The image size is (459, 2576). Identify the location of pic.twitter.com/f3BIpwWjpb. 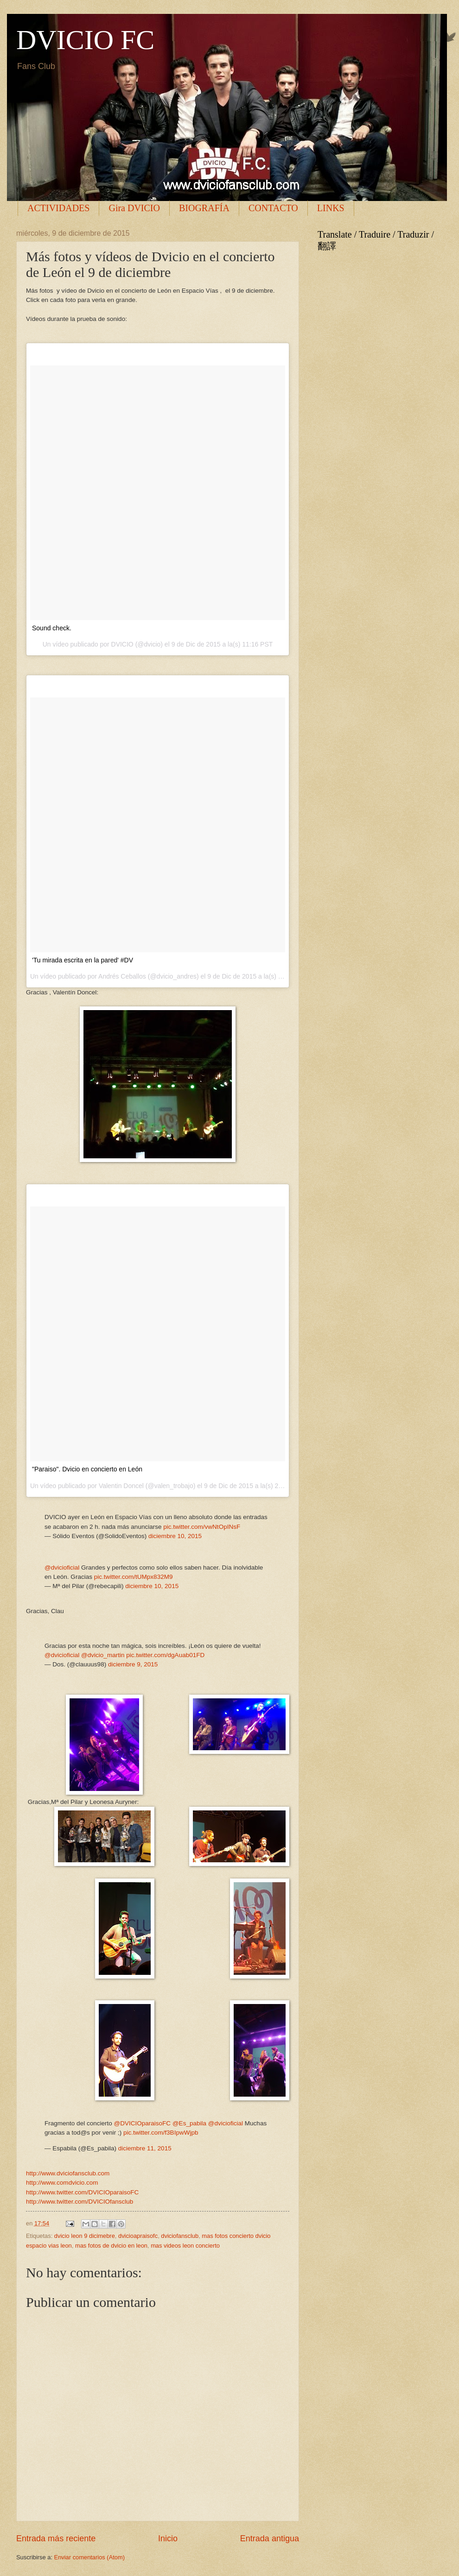
(160, 2132).